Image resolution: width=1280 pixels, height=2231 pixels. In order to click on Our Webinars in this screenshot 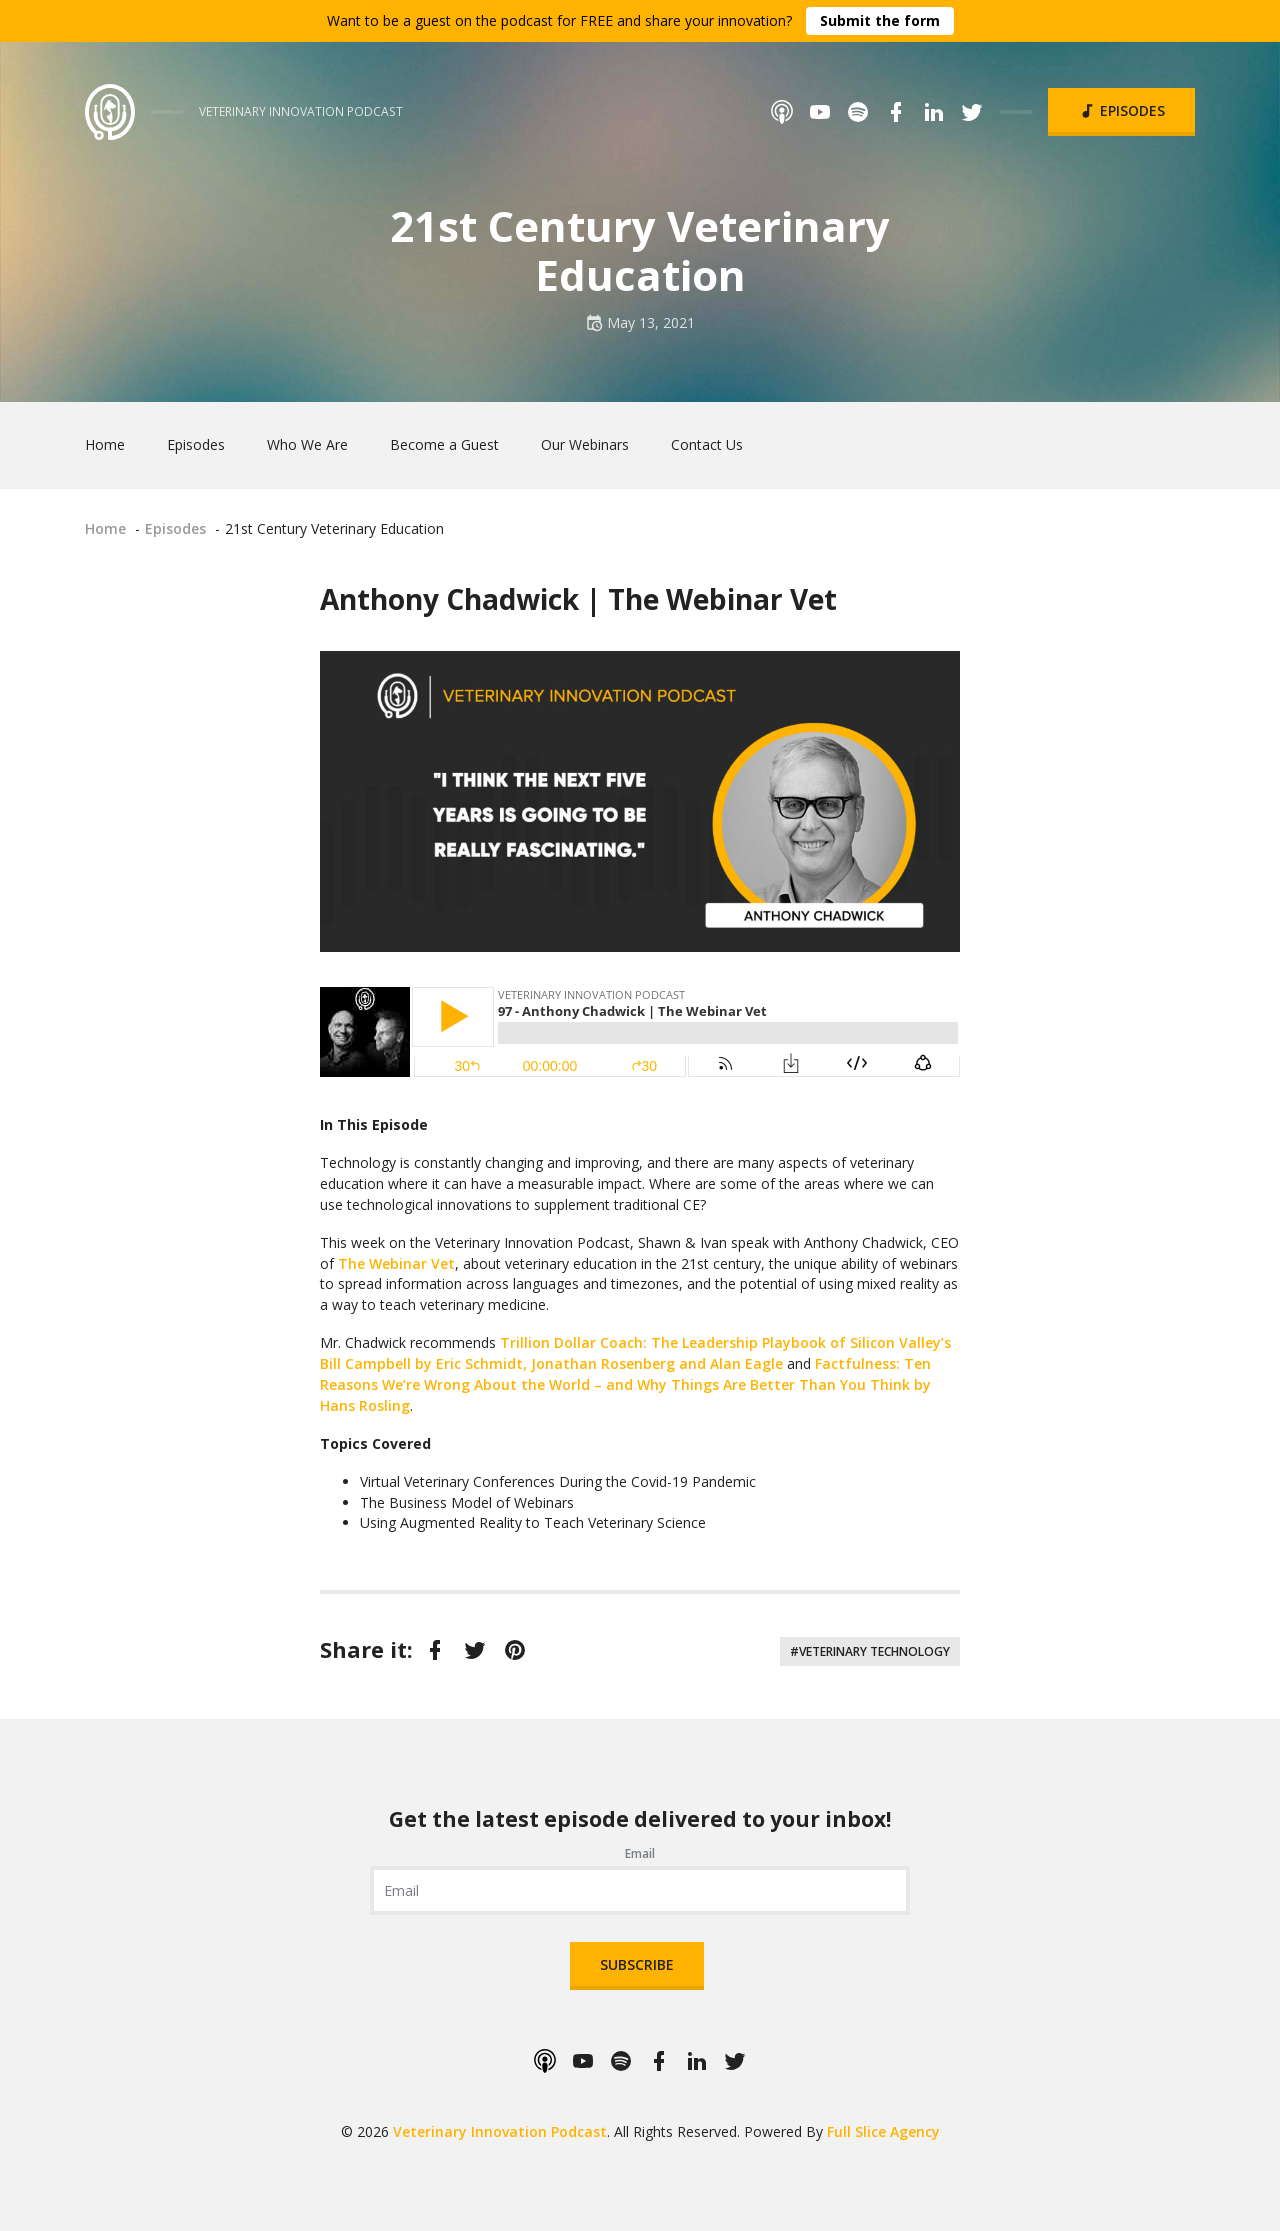, I will do `click(585, 444)`.